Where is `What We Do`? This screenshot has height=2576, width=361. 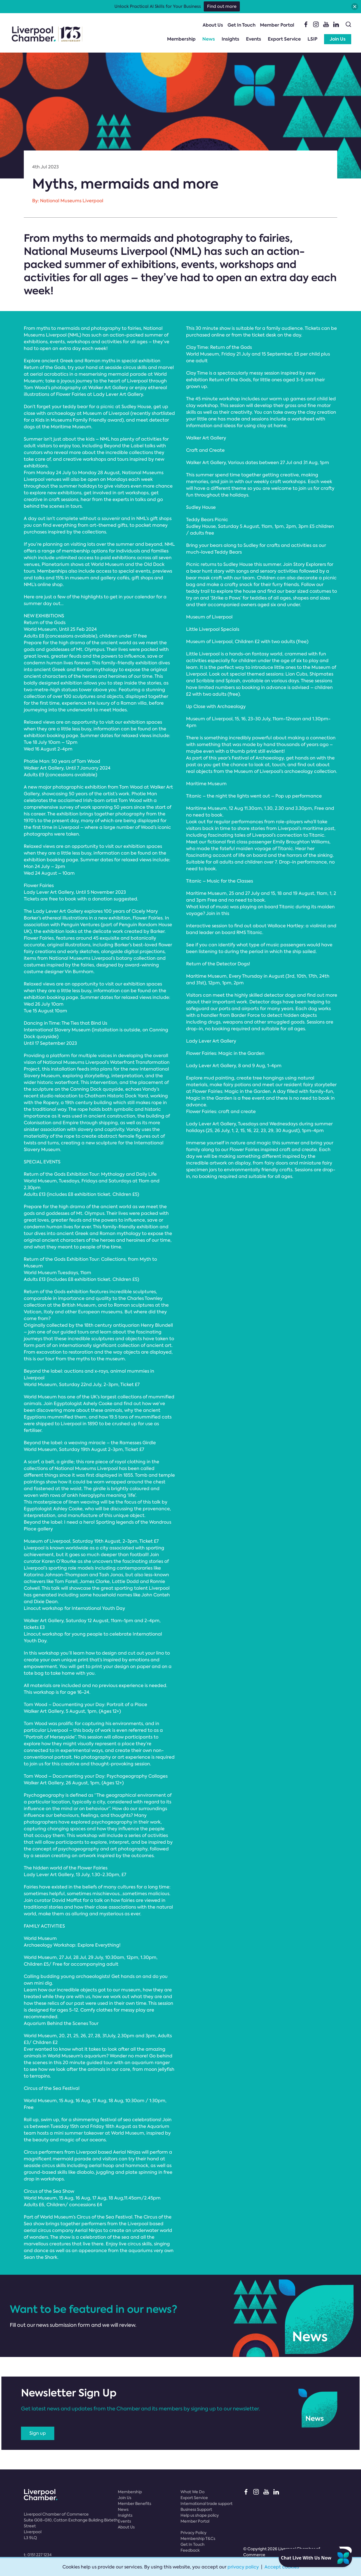
What We Do is located at coordinates (192, 2491).